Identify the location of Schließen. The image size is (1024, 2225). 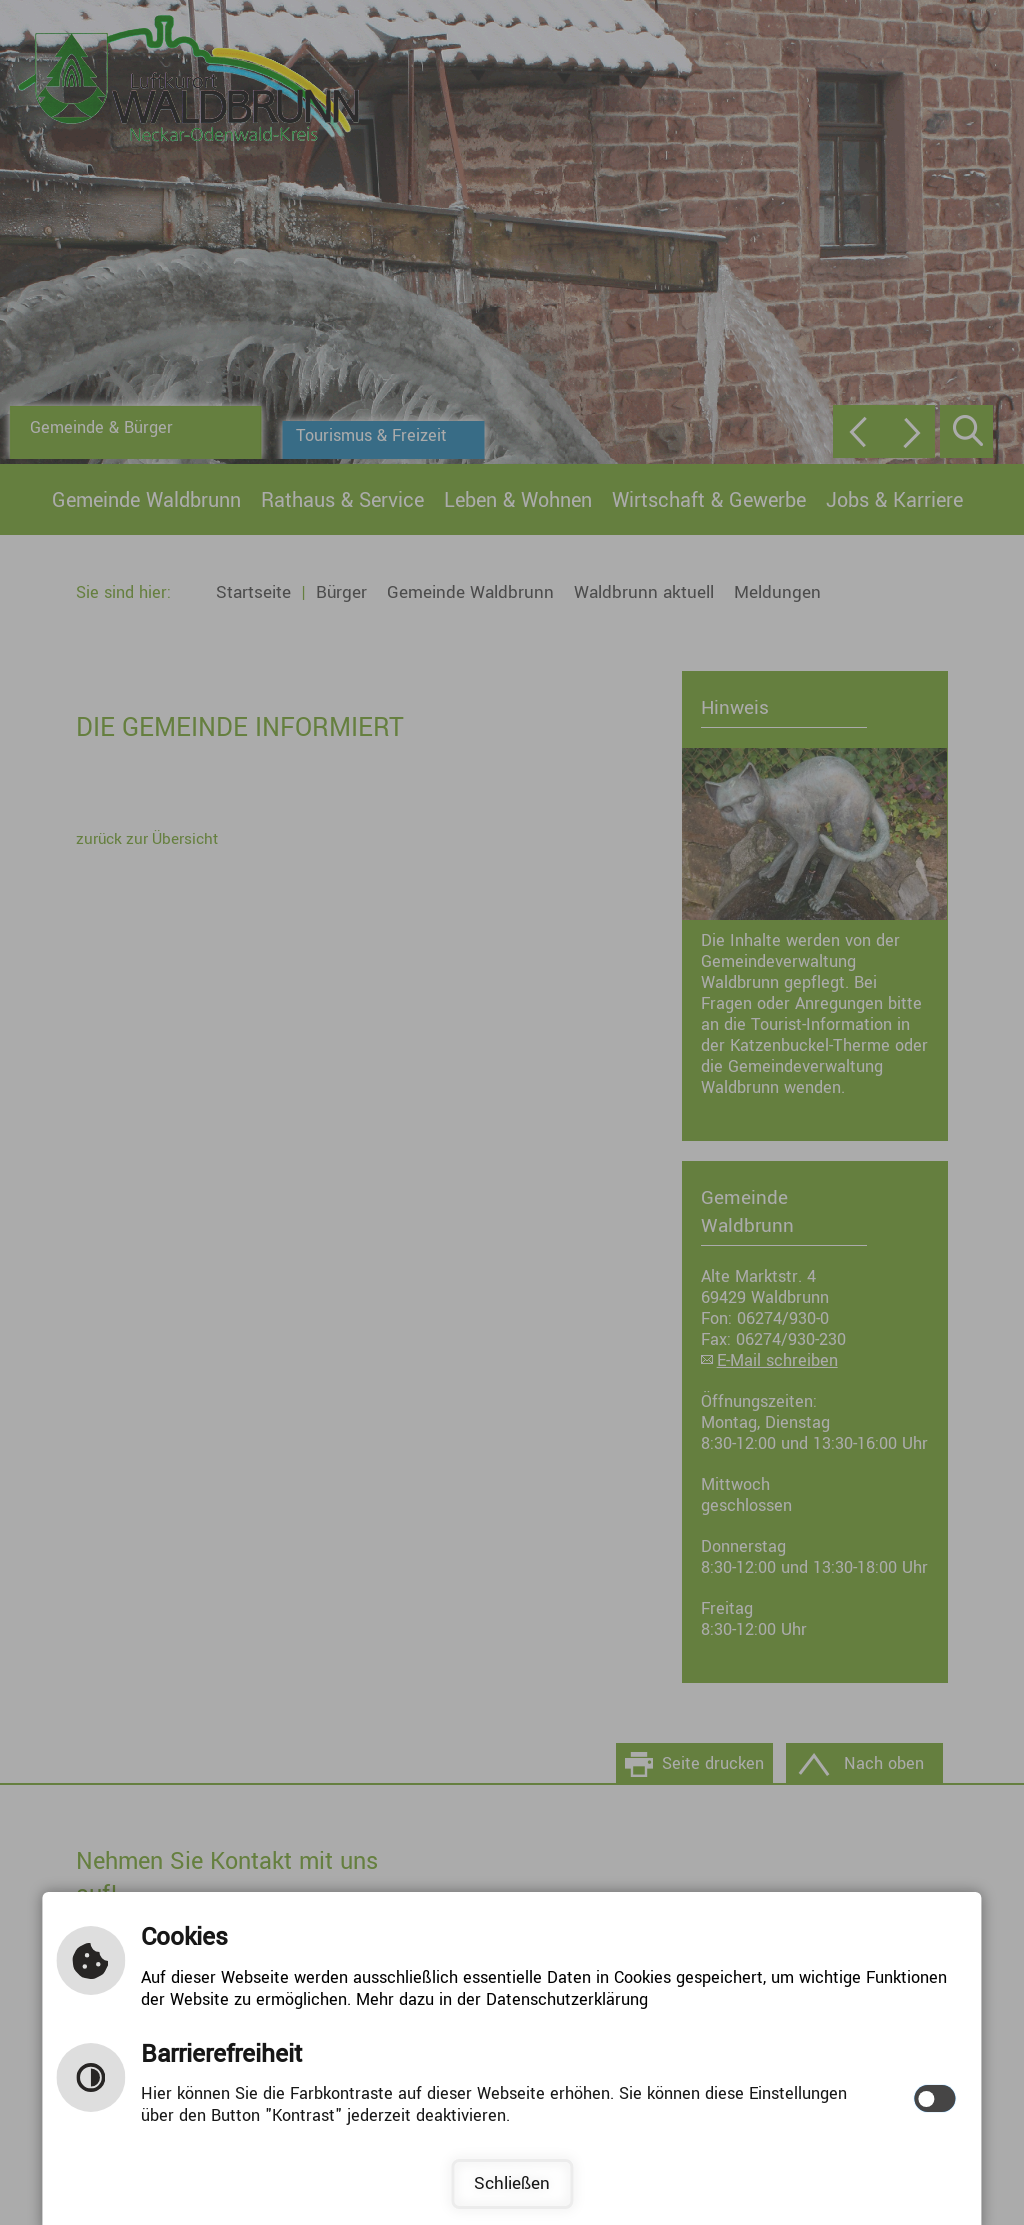
(512, 2183).